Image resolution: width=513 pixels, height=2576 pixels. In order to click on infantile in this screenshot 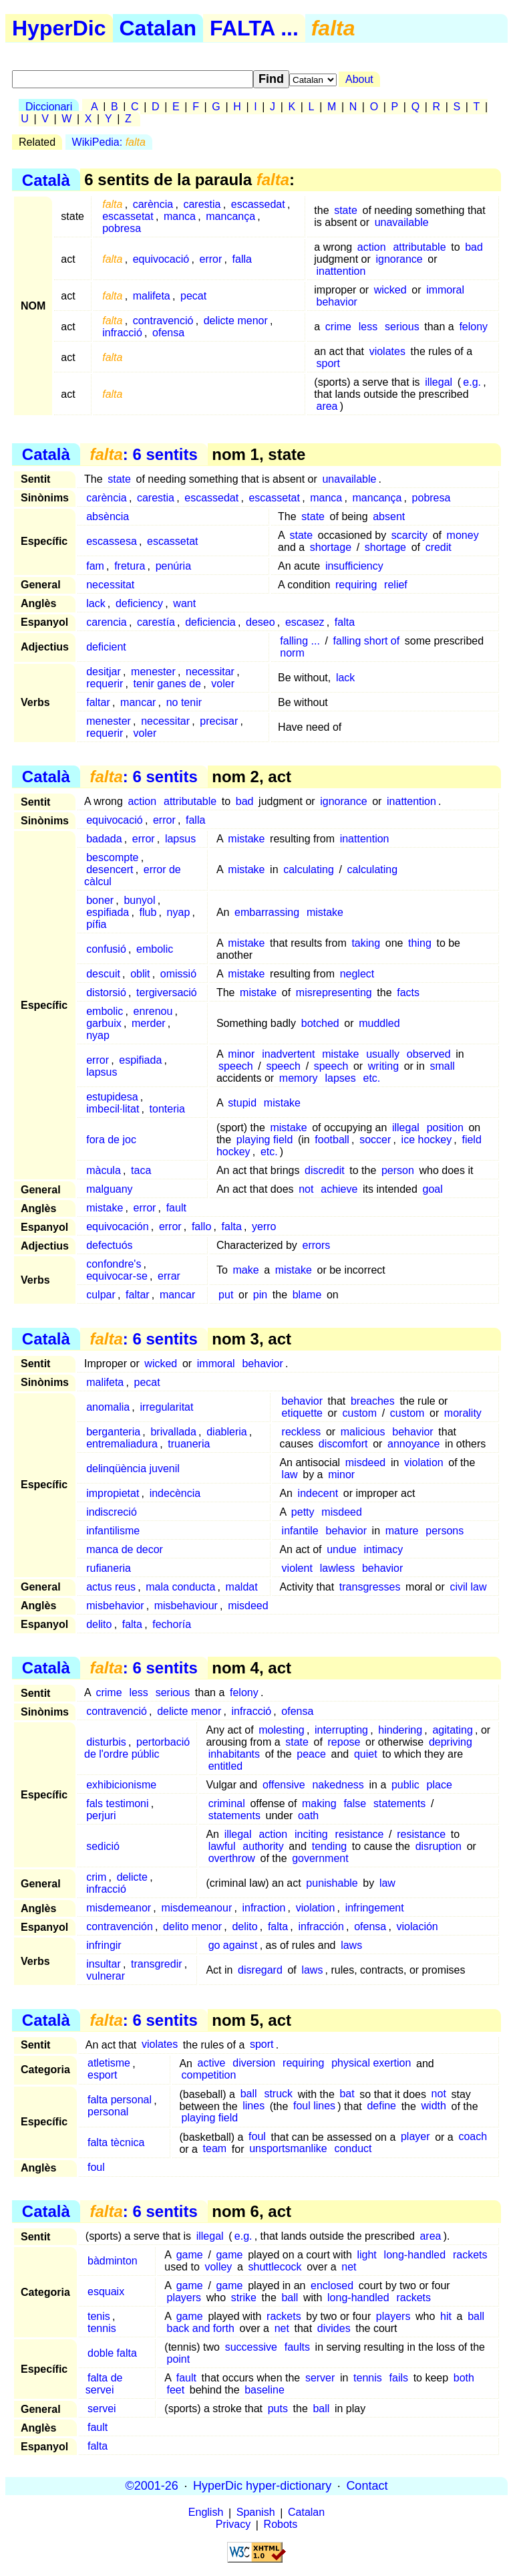, I will do `click(300, 1530)`.